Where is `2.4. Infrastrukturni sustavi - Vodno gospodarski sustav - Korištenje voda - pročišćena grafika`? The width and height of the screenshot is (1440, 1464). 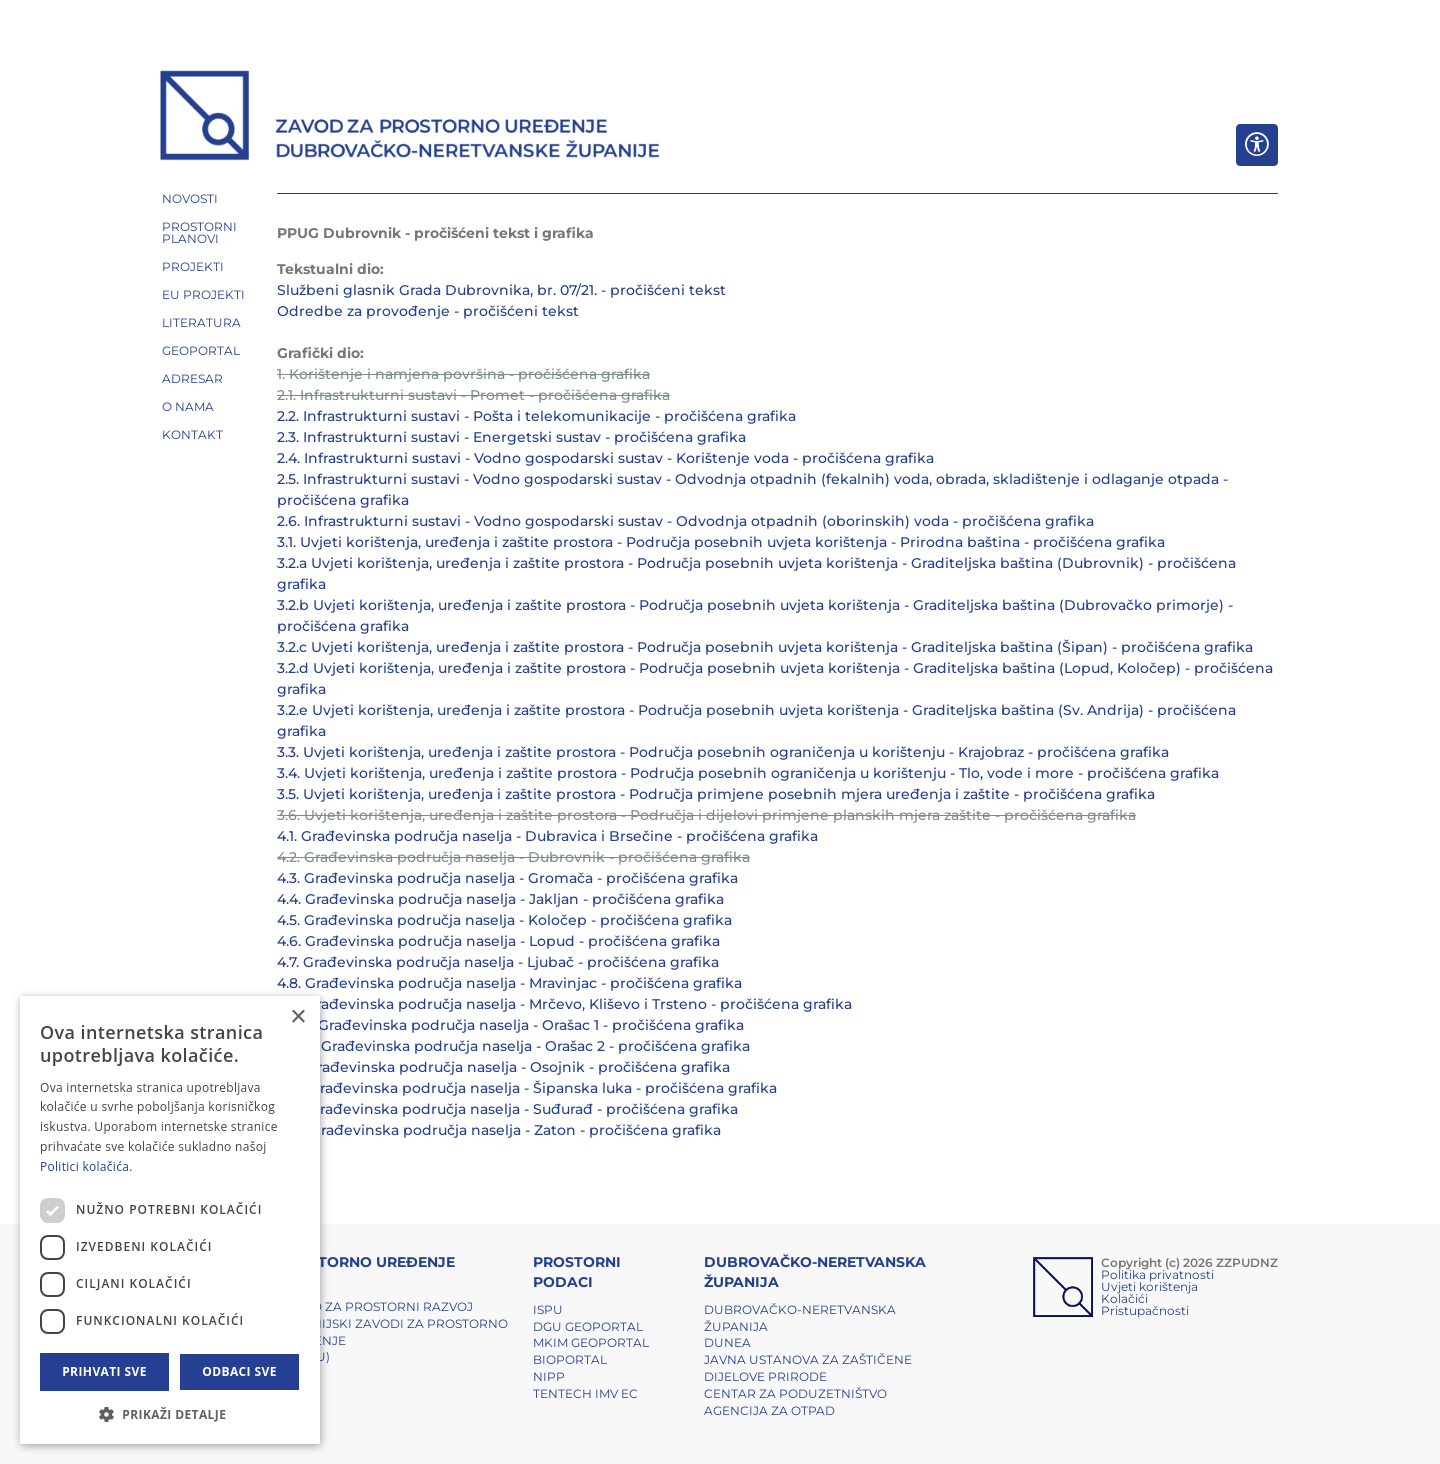 2.4. Infrastrukturni sustavi - Vodno gospodarski sustav - Korištenje voda - pročišćena grafika is located at coordinates (605, 458).